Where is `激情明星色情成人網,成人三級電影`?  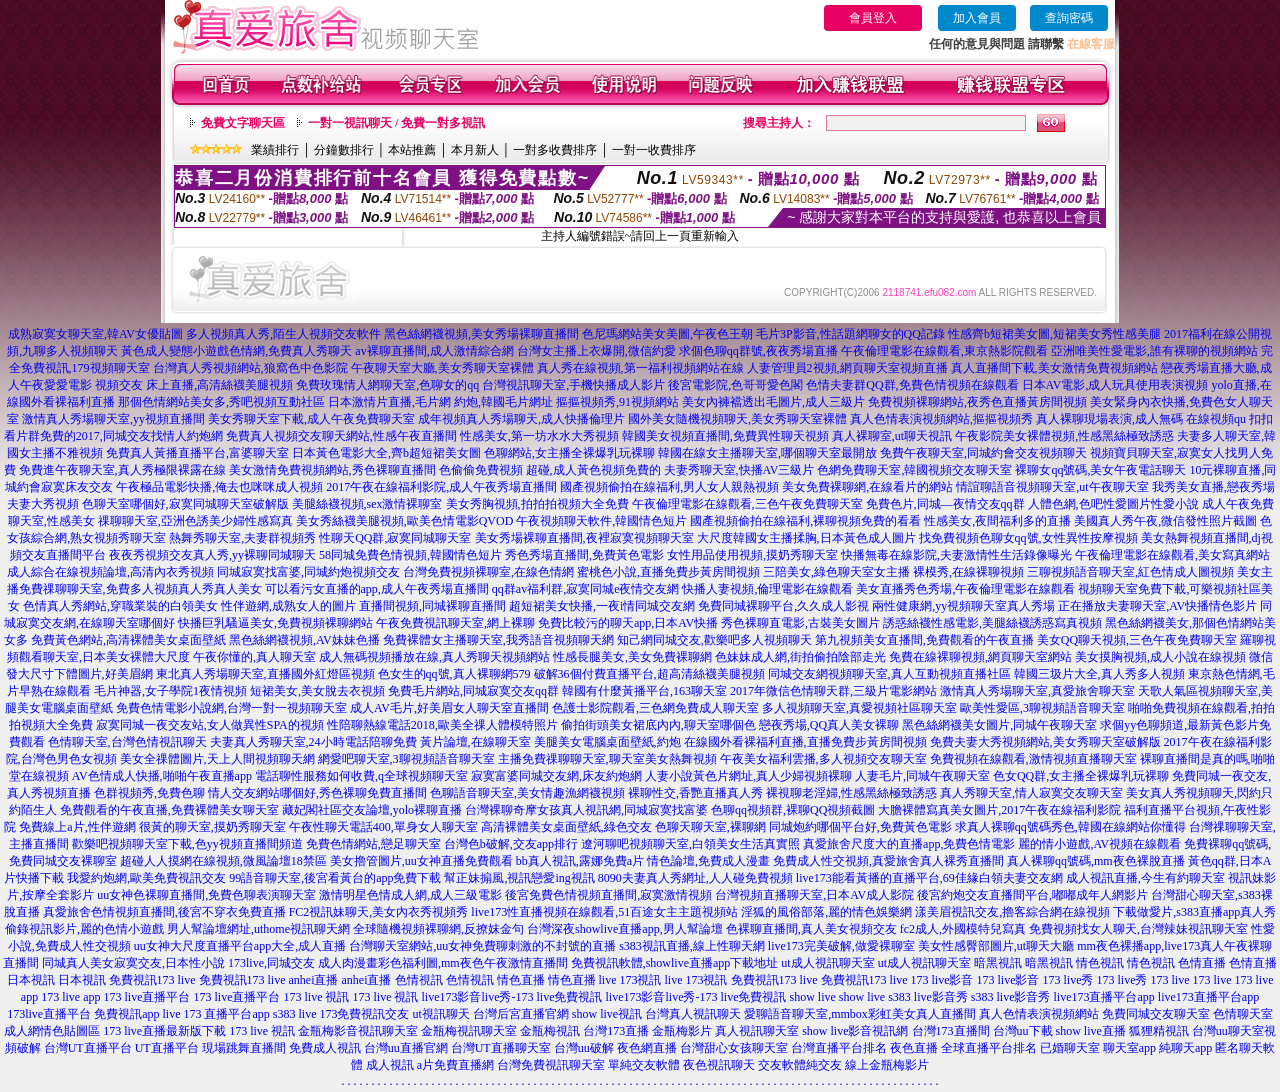
激情明星色情成人網,成人三級電影 is located at coordinates (410, 895).